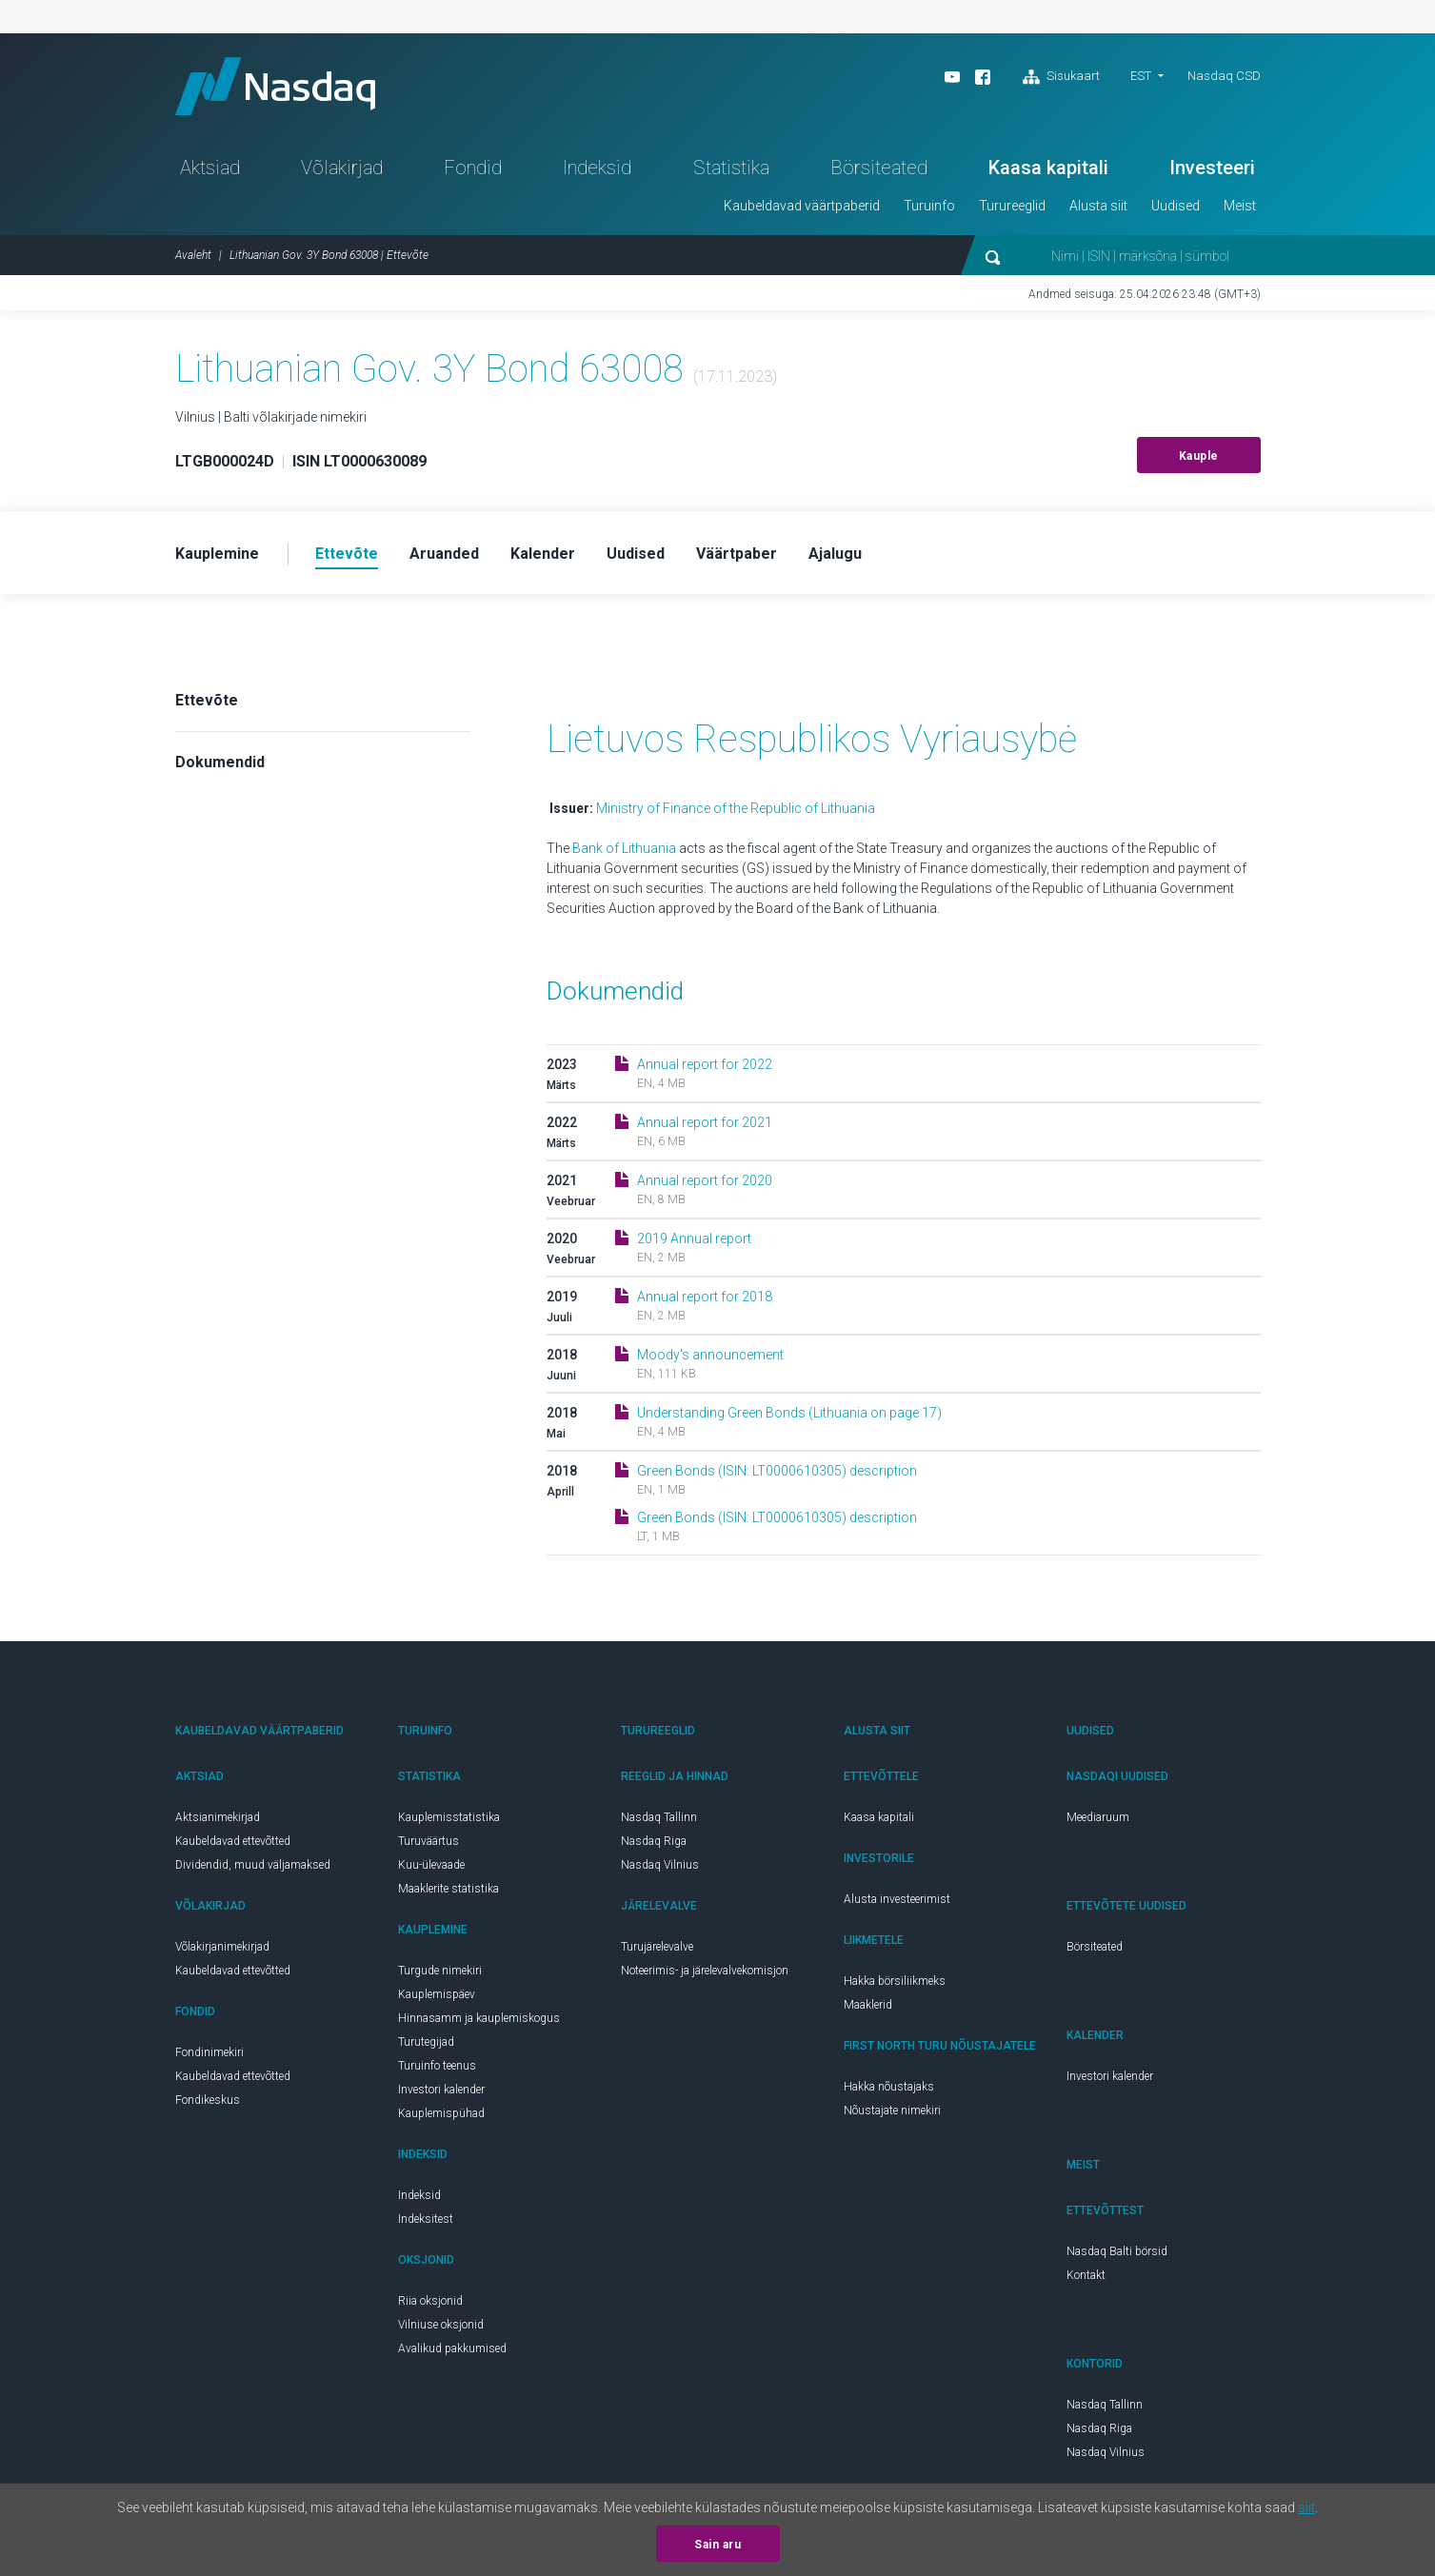  What do you see at coordinates (217, 1817) in the screenshot?
I see `Aktsianimekirjad` at bounding box center [217, 1817].